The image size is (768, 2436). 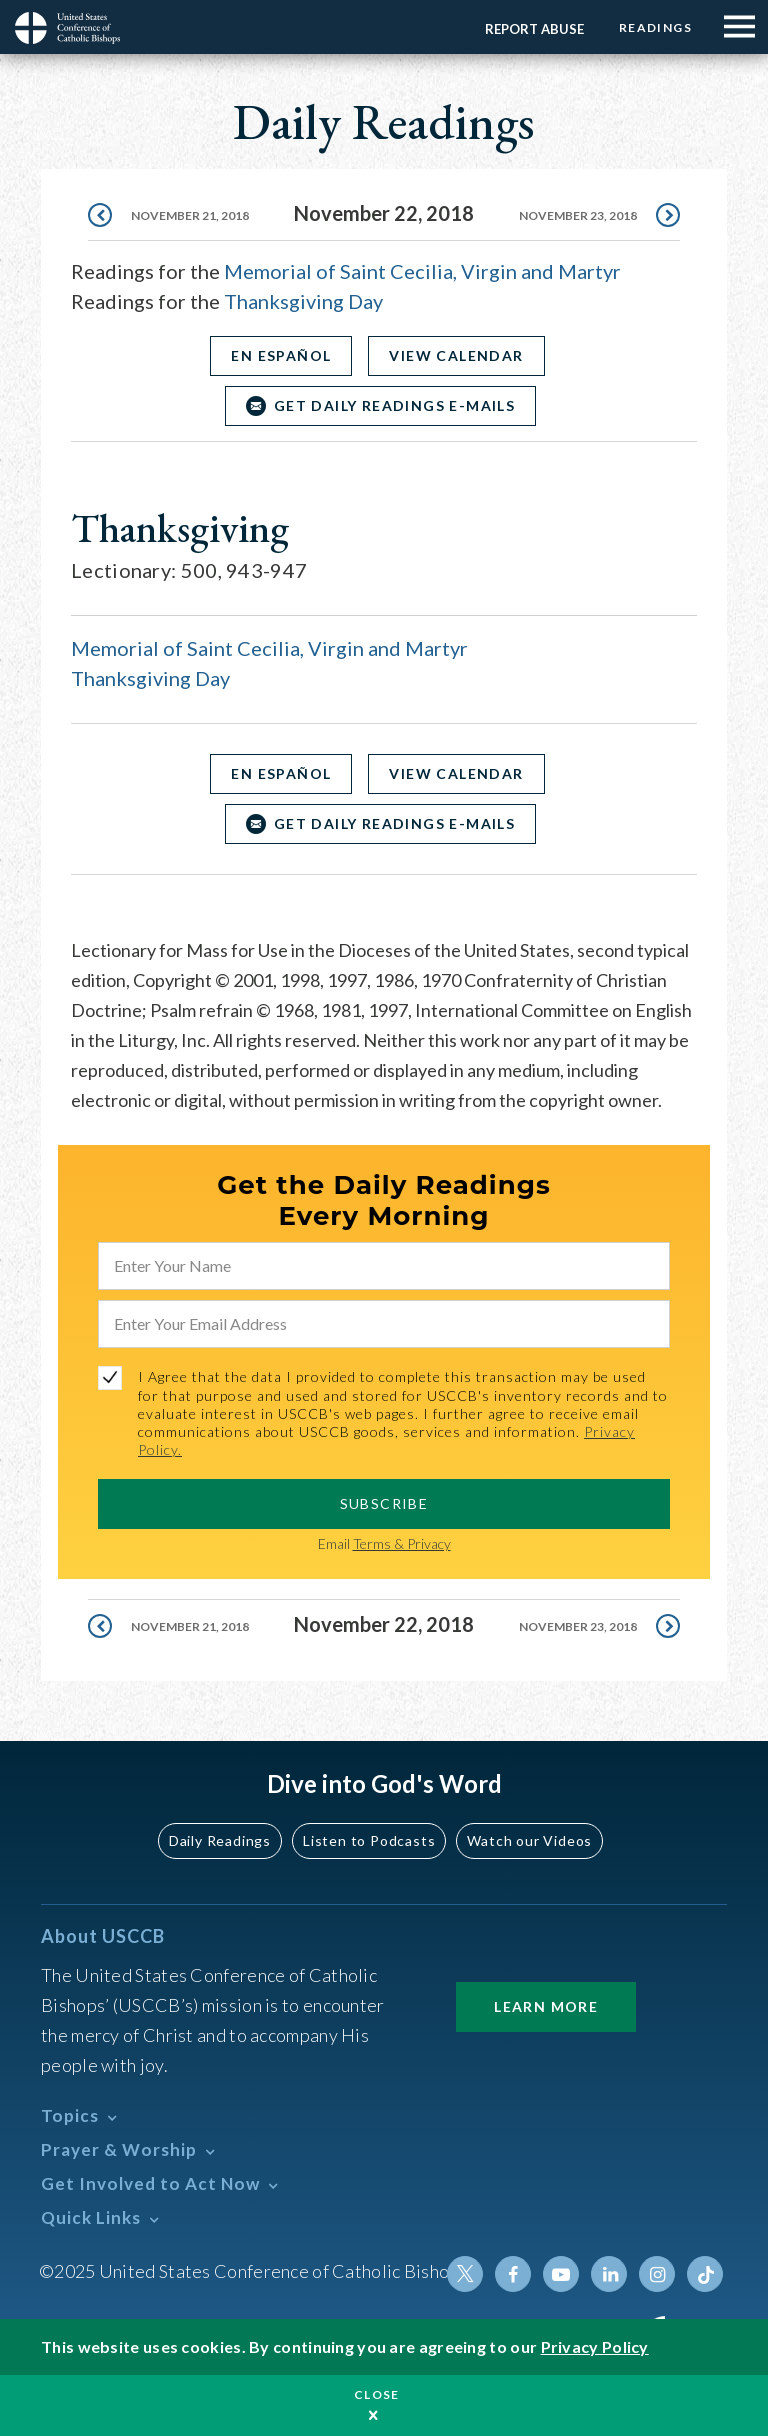 I want to click on November 23, 2018, so click(x=578, y=215).